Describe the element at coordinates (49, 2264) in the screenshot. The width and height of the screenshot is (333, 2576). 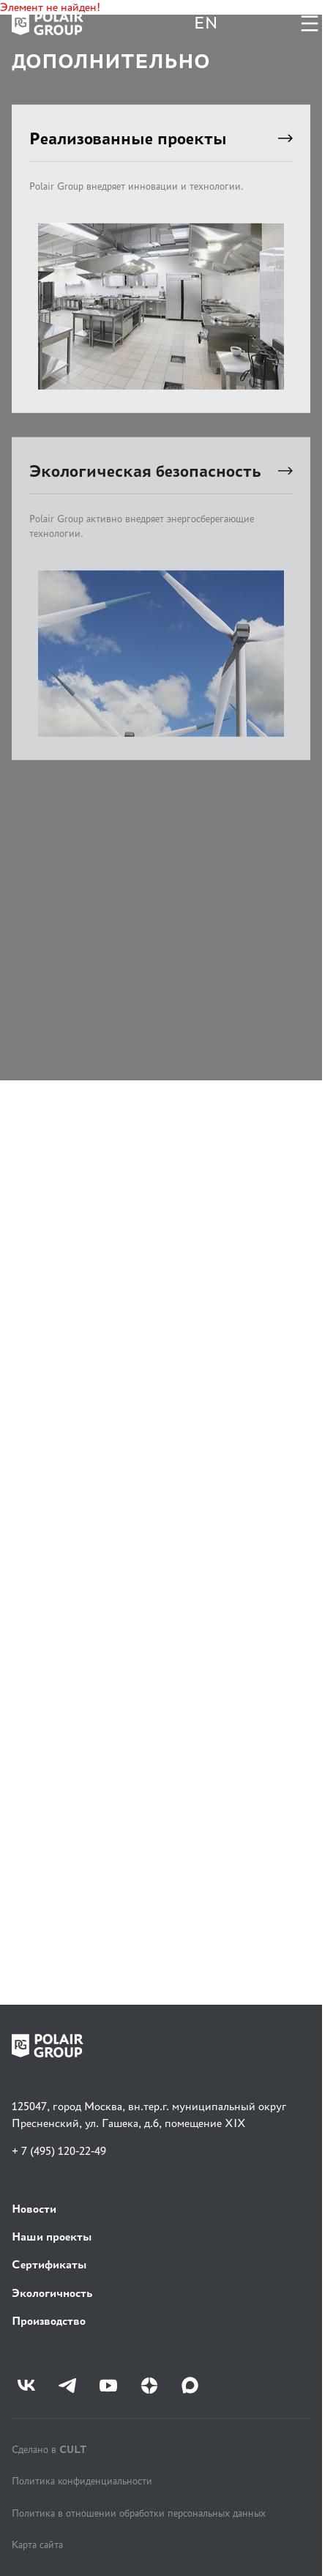
I see `Сертификаты` at that location.